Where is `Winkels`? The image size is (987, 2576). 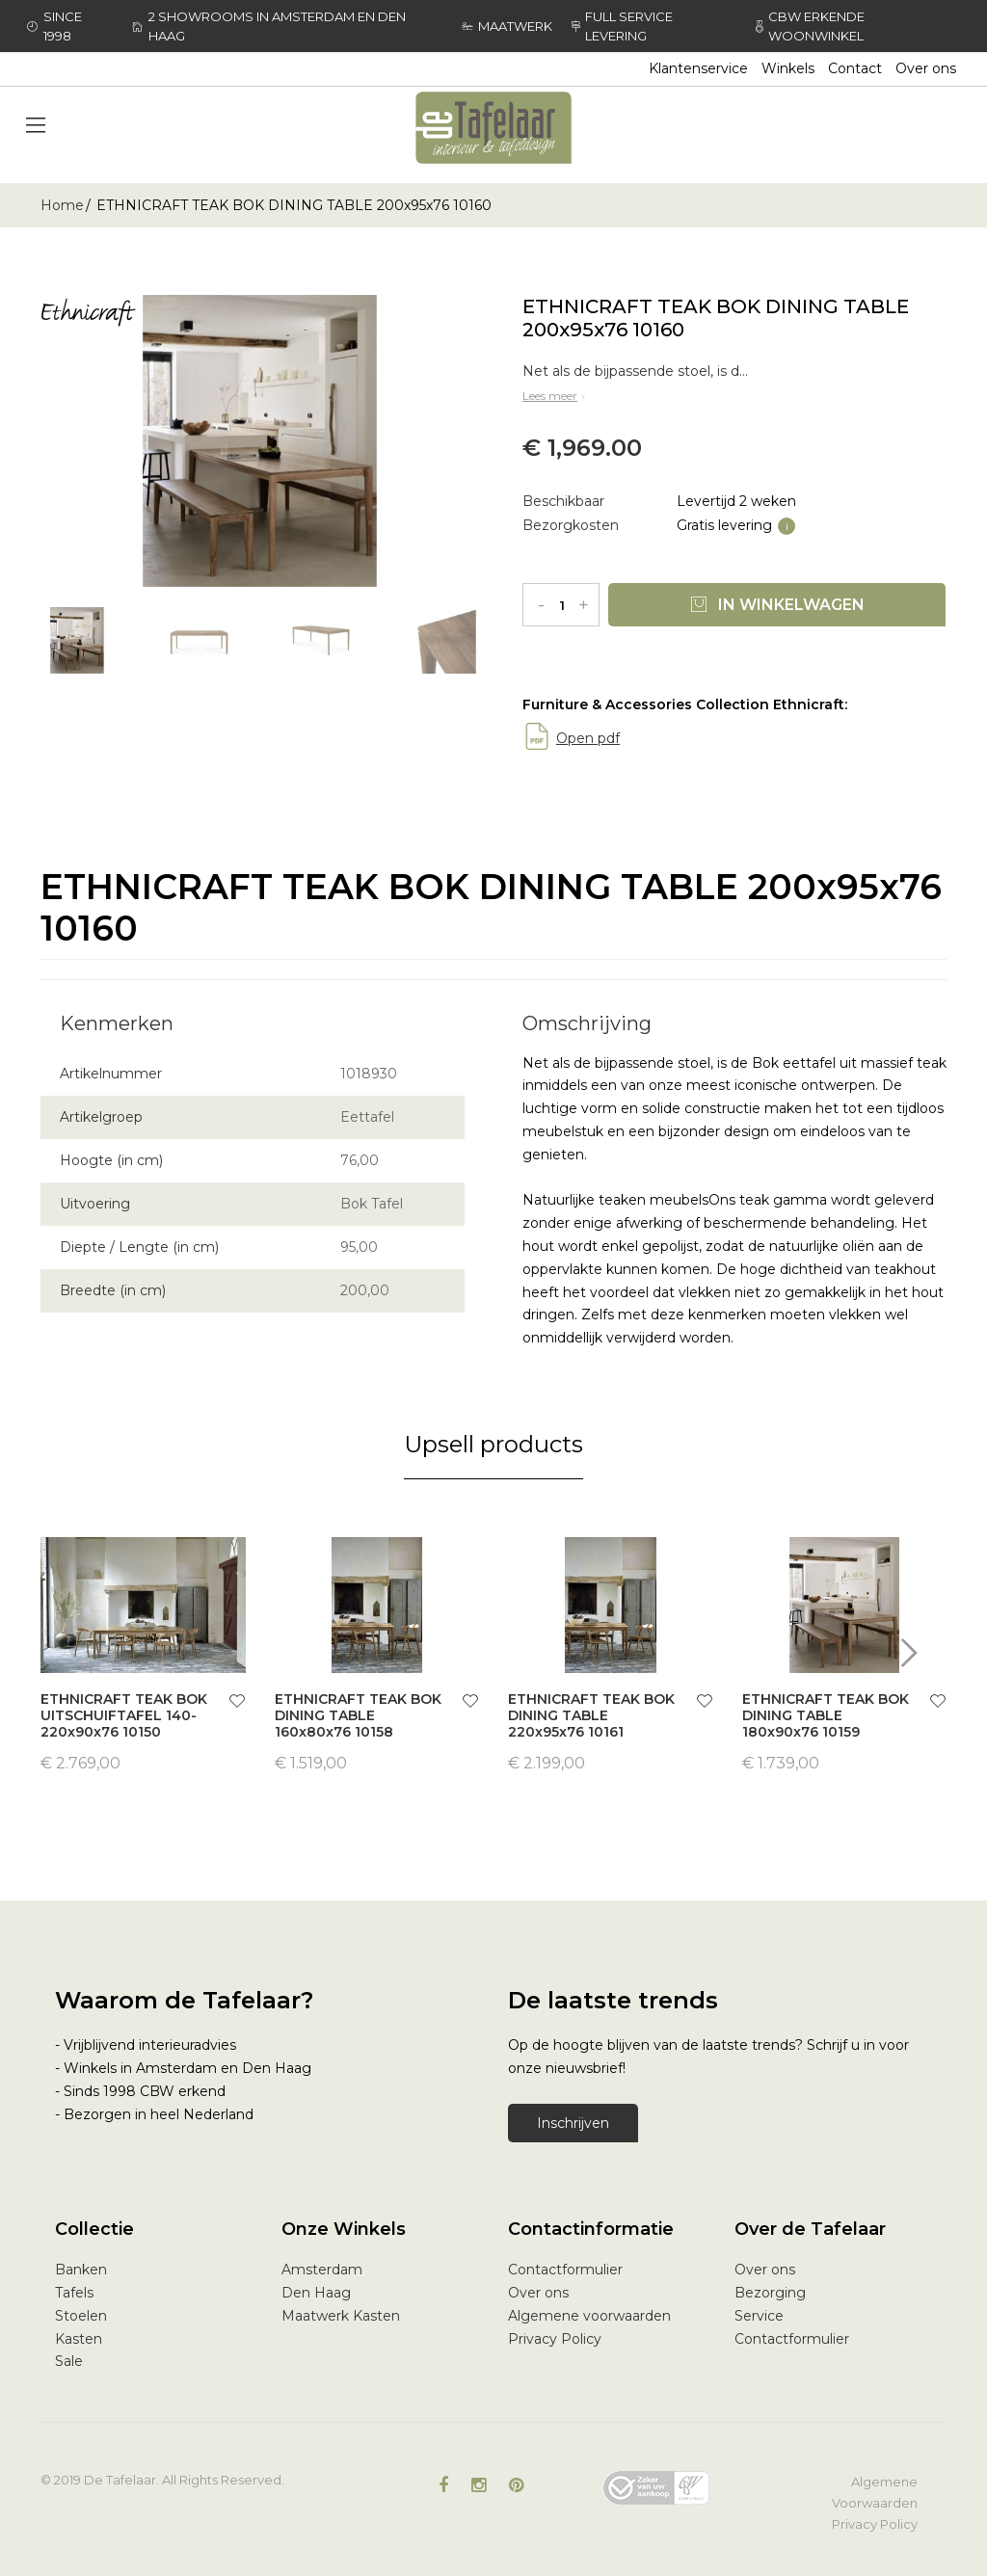
Winkels is located at coordinates (787, 68).